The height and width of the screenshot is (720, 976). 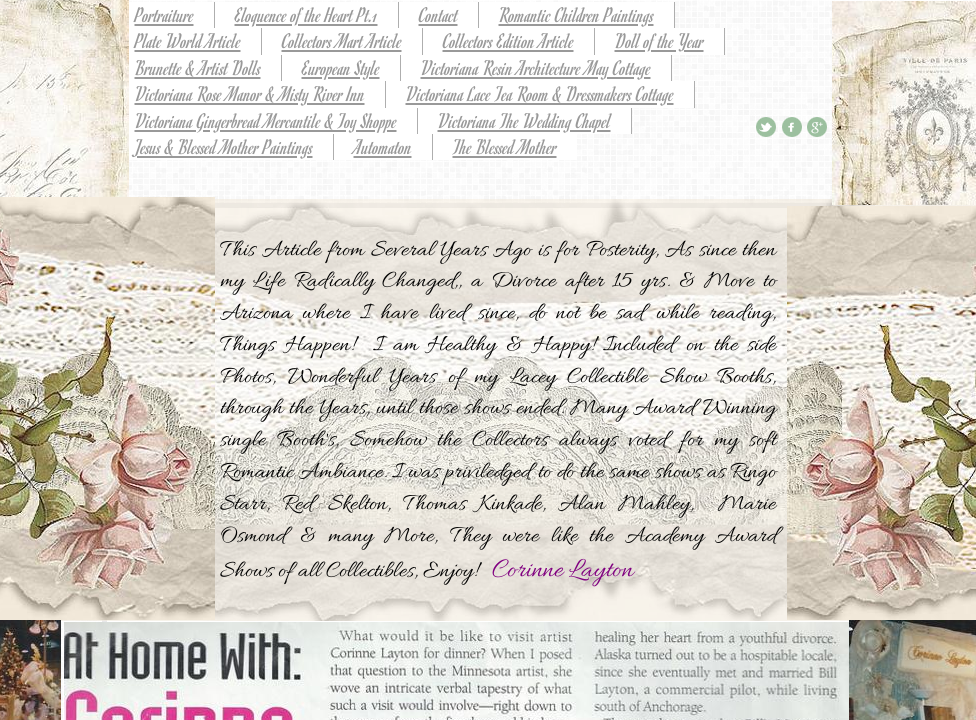 I want to click on Brunette & Artist Dolls, so click(x=198, y=67).